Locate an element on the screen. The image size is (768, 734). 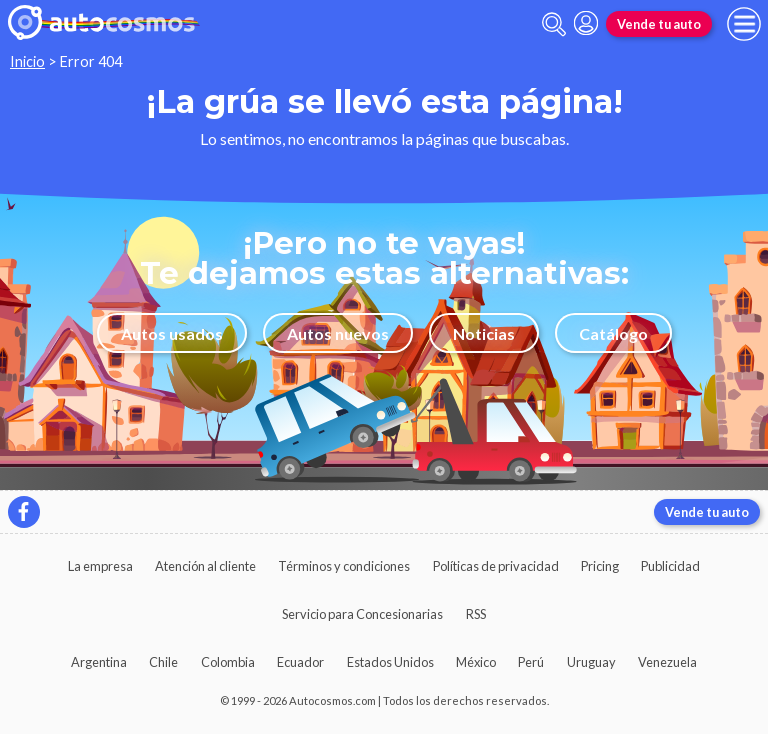
Autos nuevos is located at coordinates (338, 333).